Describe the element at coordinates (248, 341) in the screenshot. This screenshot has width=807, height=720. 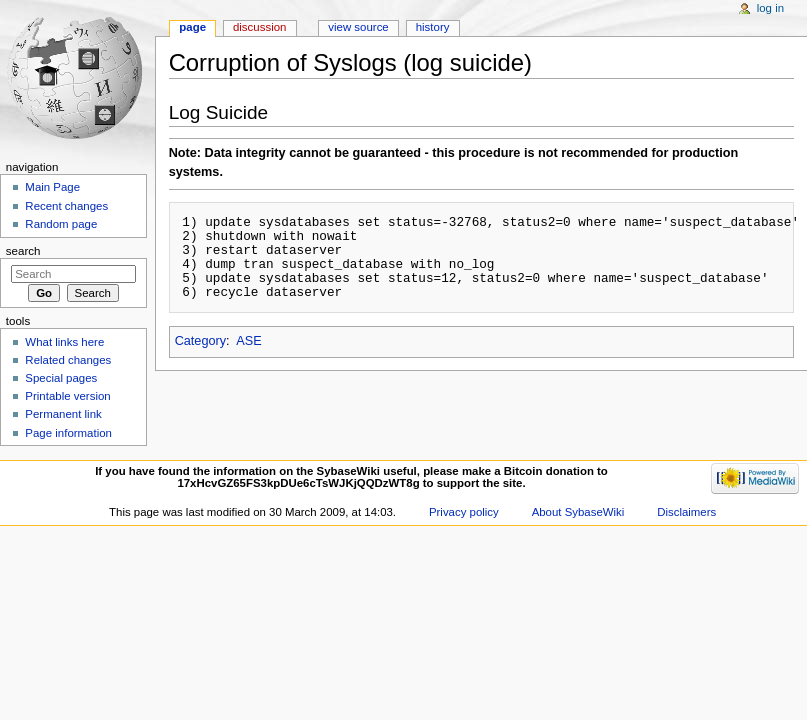
I see `ASE` at that location.